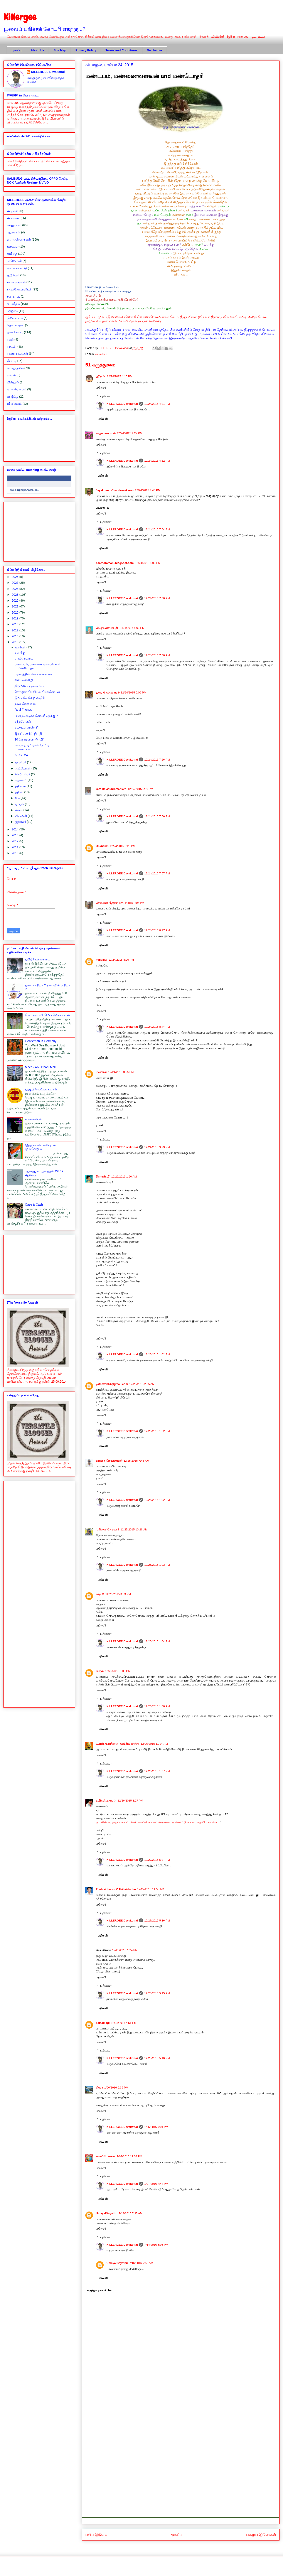 The image size is (283, 2576). I want to click on 2025, so click(15, 582).